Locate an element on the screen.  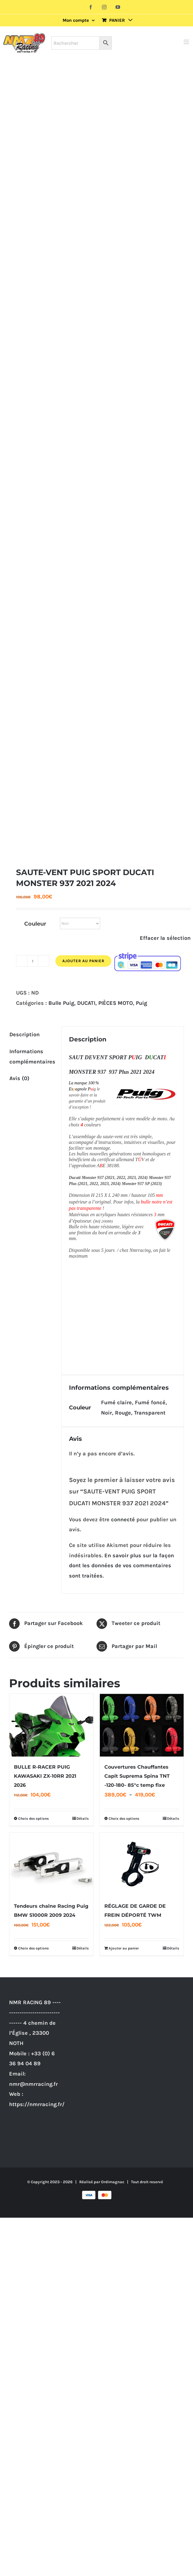
Avis (0) [tab] is located at coordinates (19, 1078).